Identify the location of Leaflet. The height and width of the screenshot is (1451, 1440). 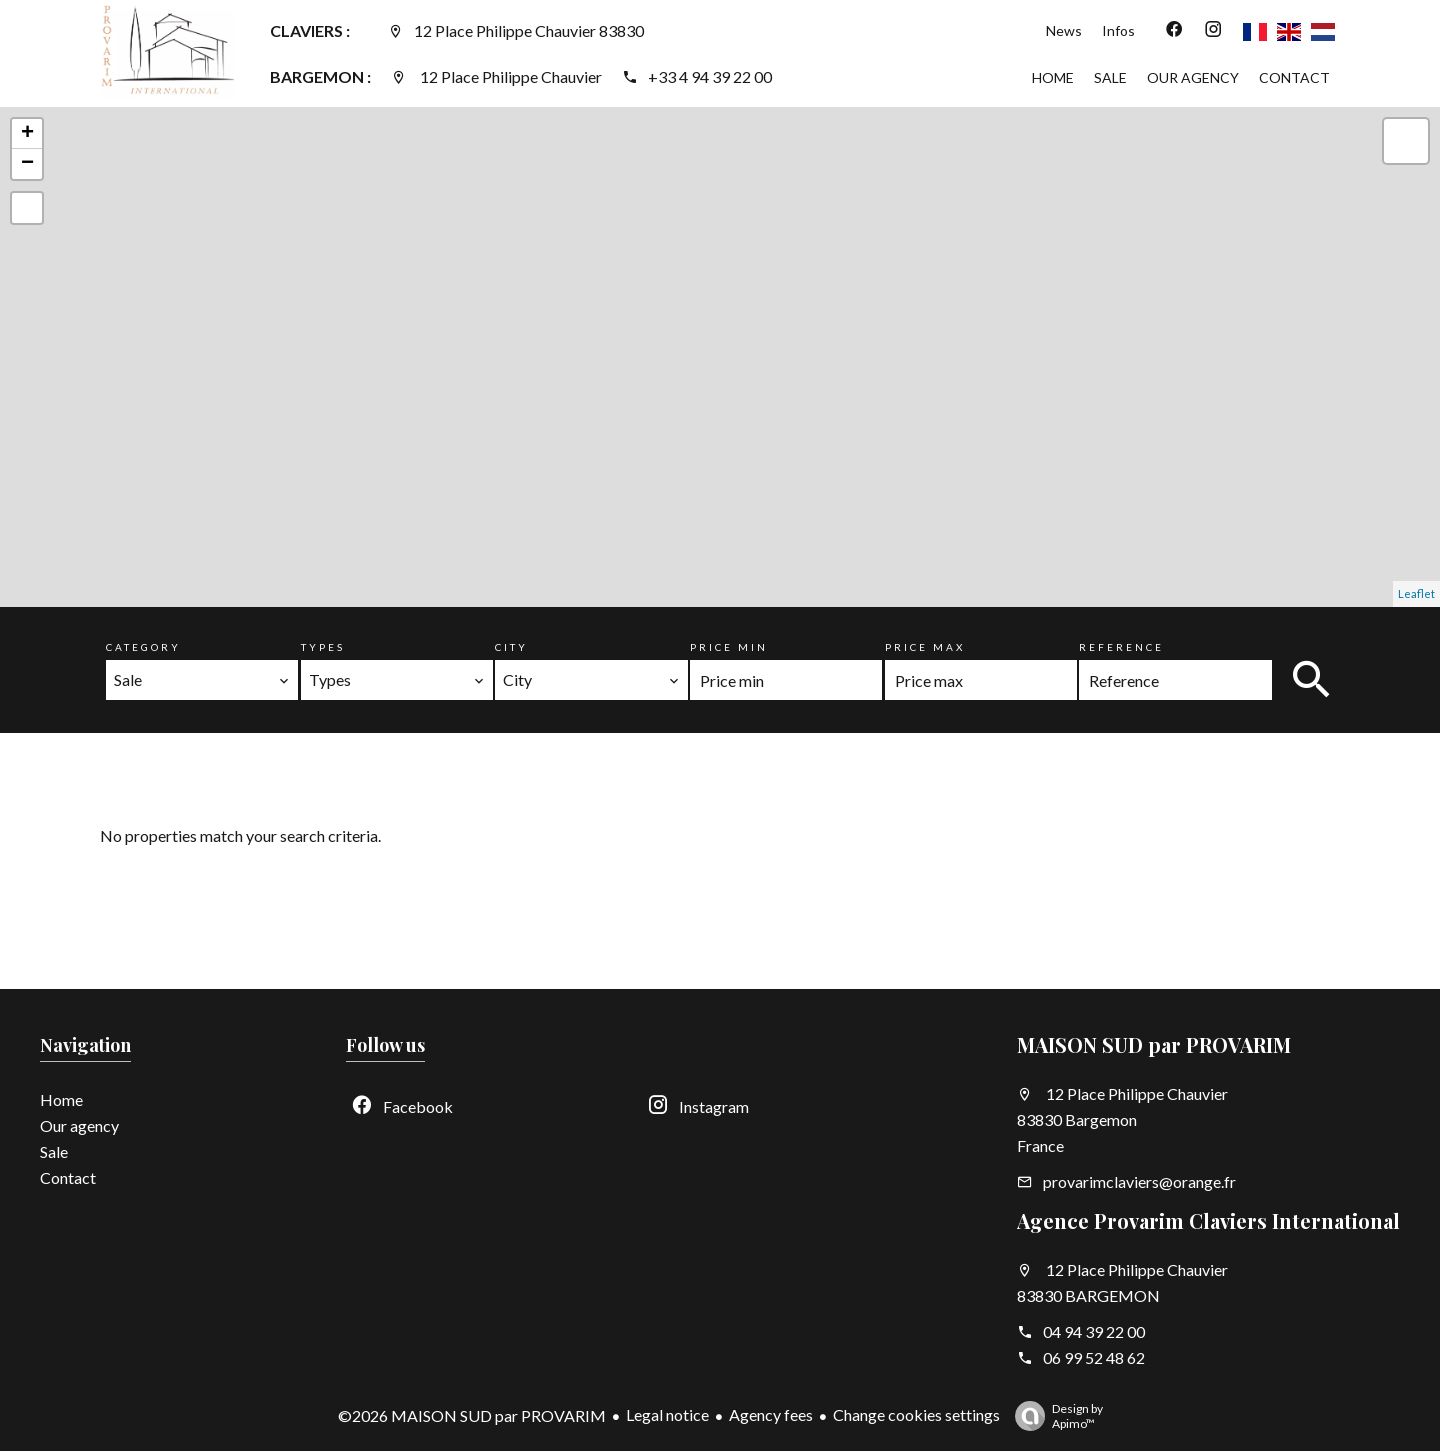
(1416, 593).